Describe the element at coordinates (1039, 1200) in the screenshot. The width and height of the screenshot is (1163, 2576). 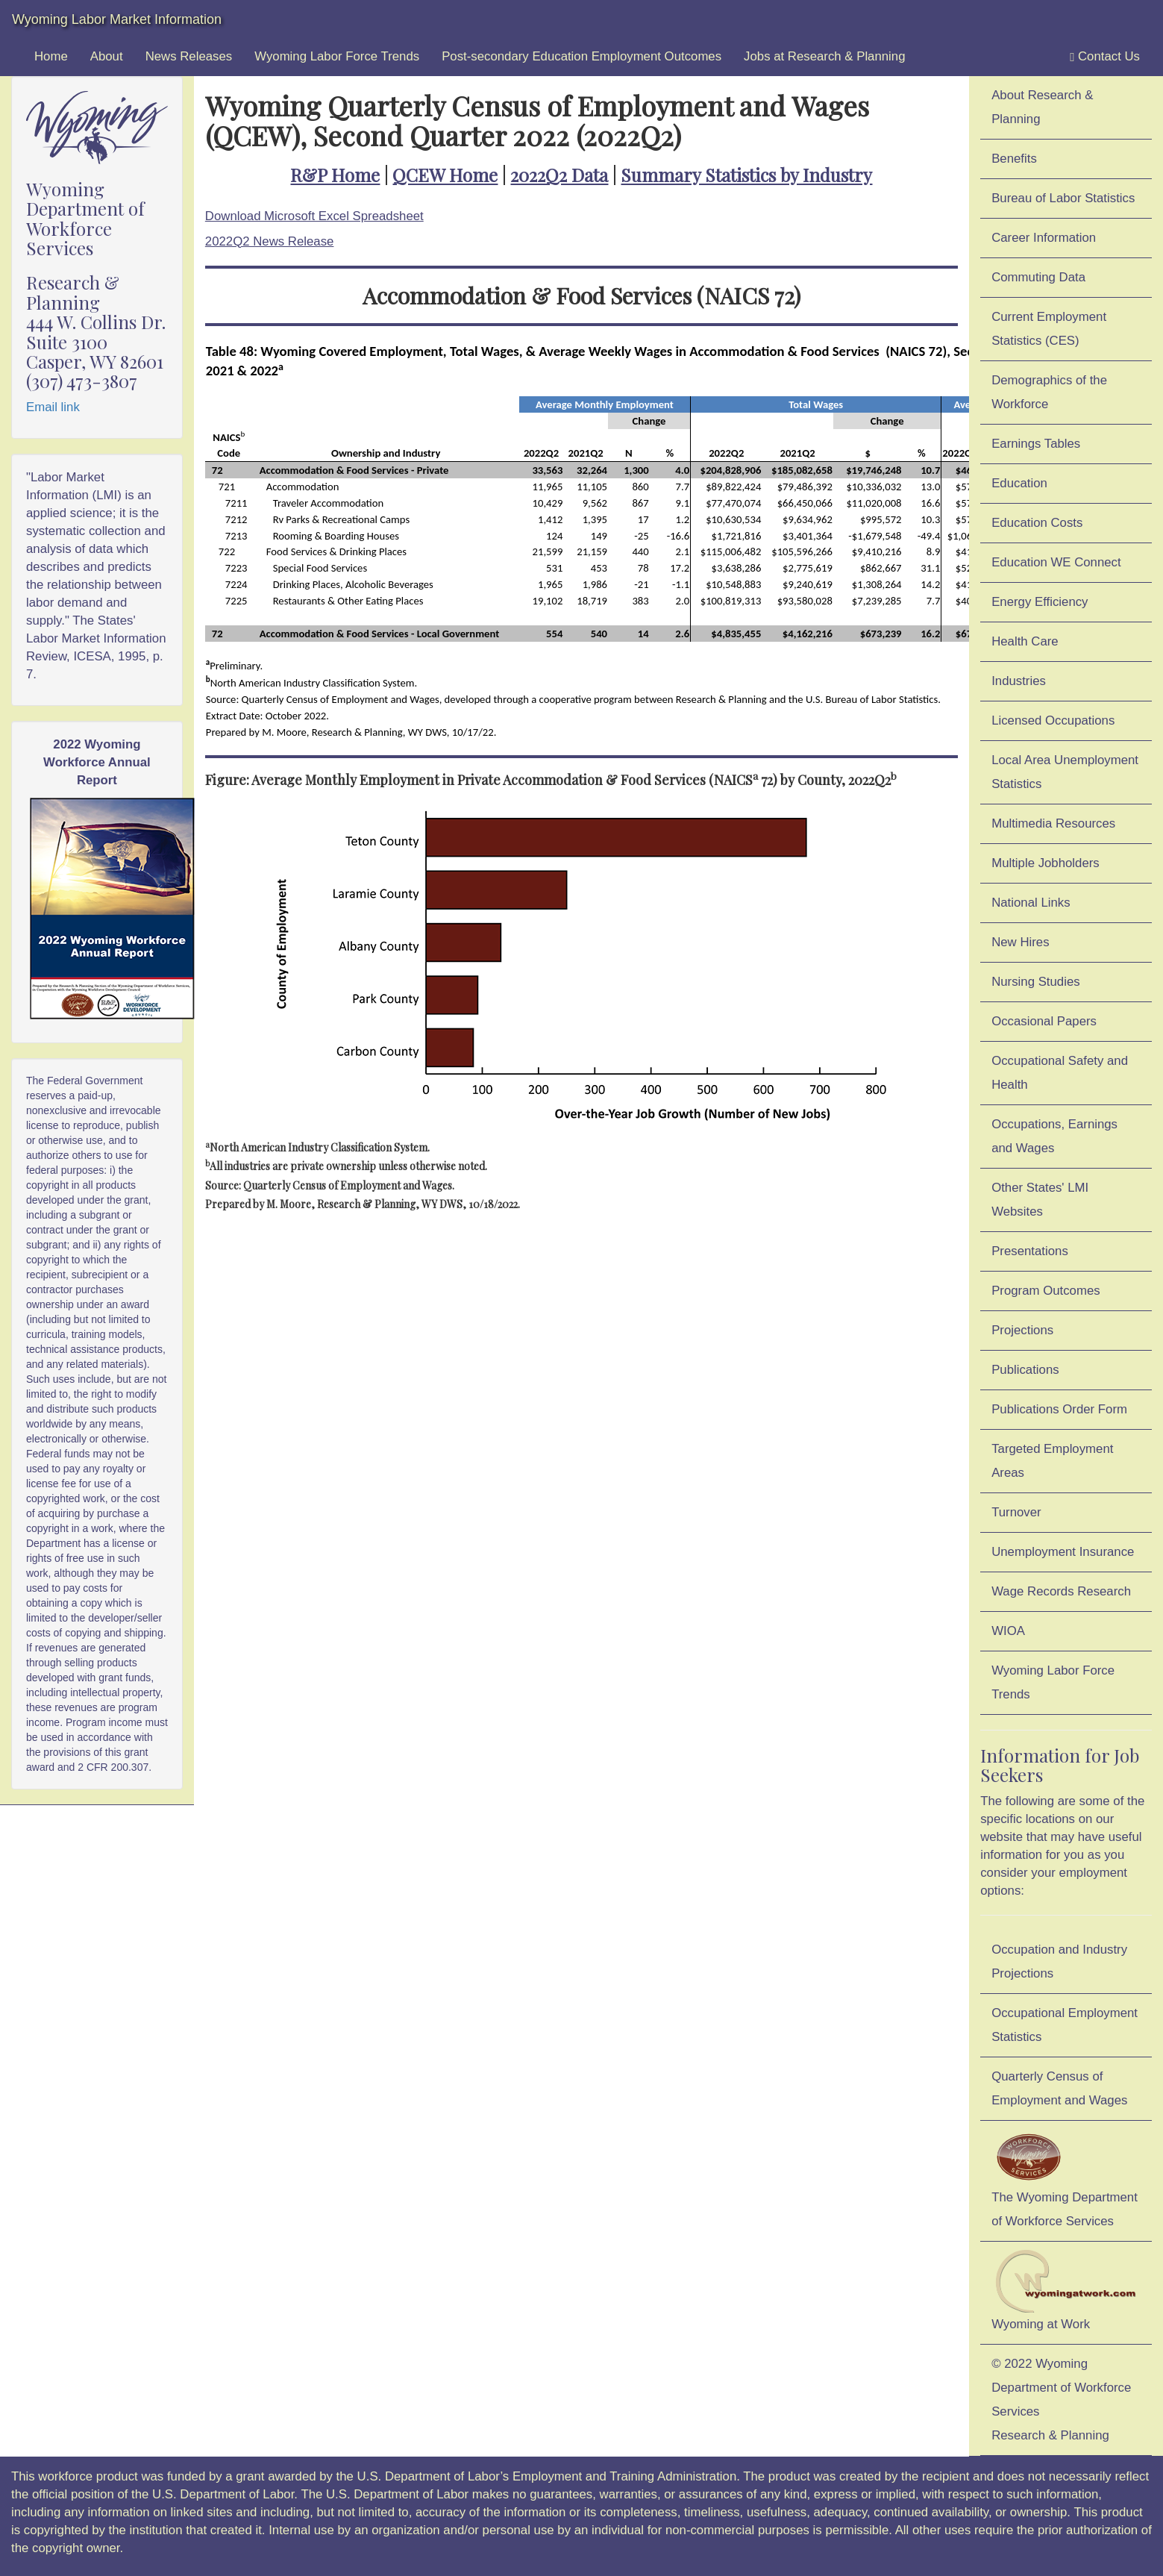
I see `Other States' LMI Websites` at that location.